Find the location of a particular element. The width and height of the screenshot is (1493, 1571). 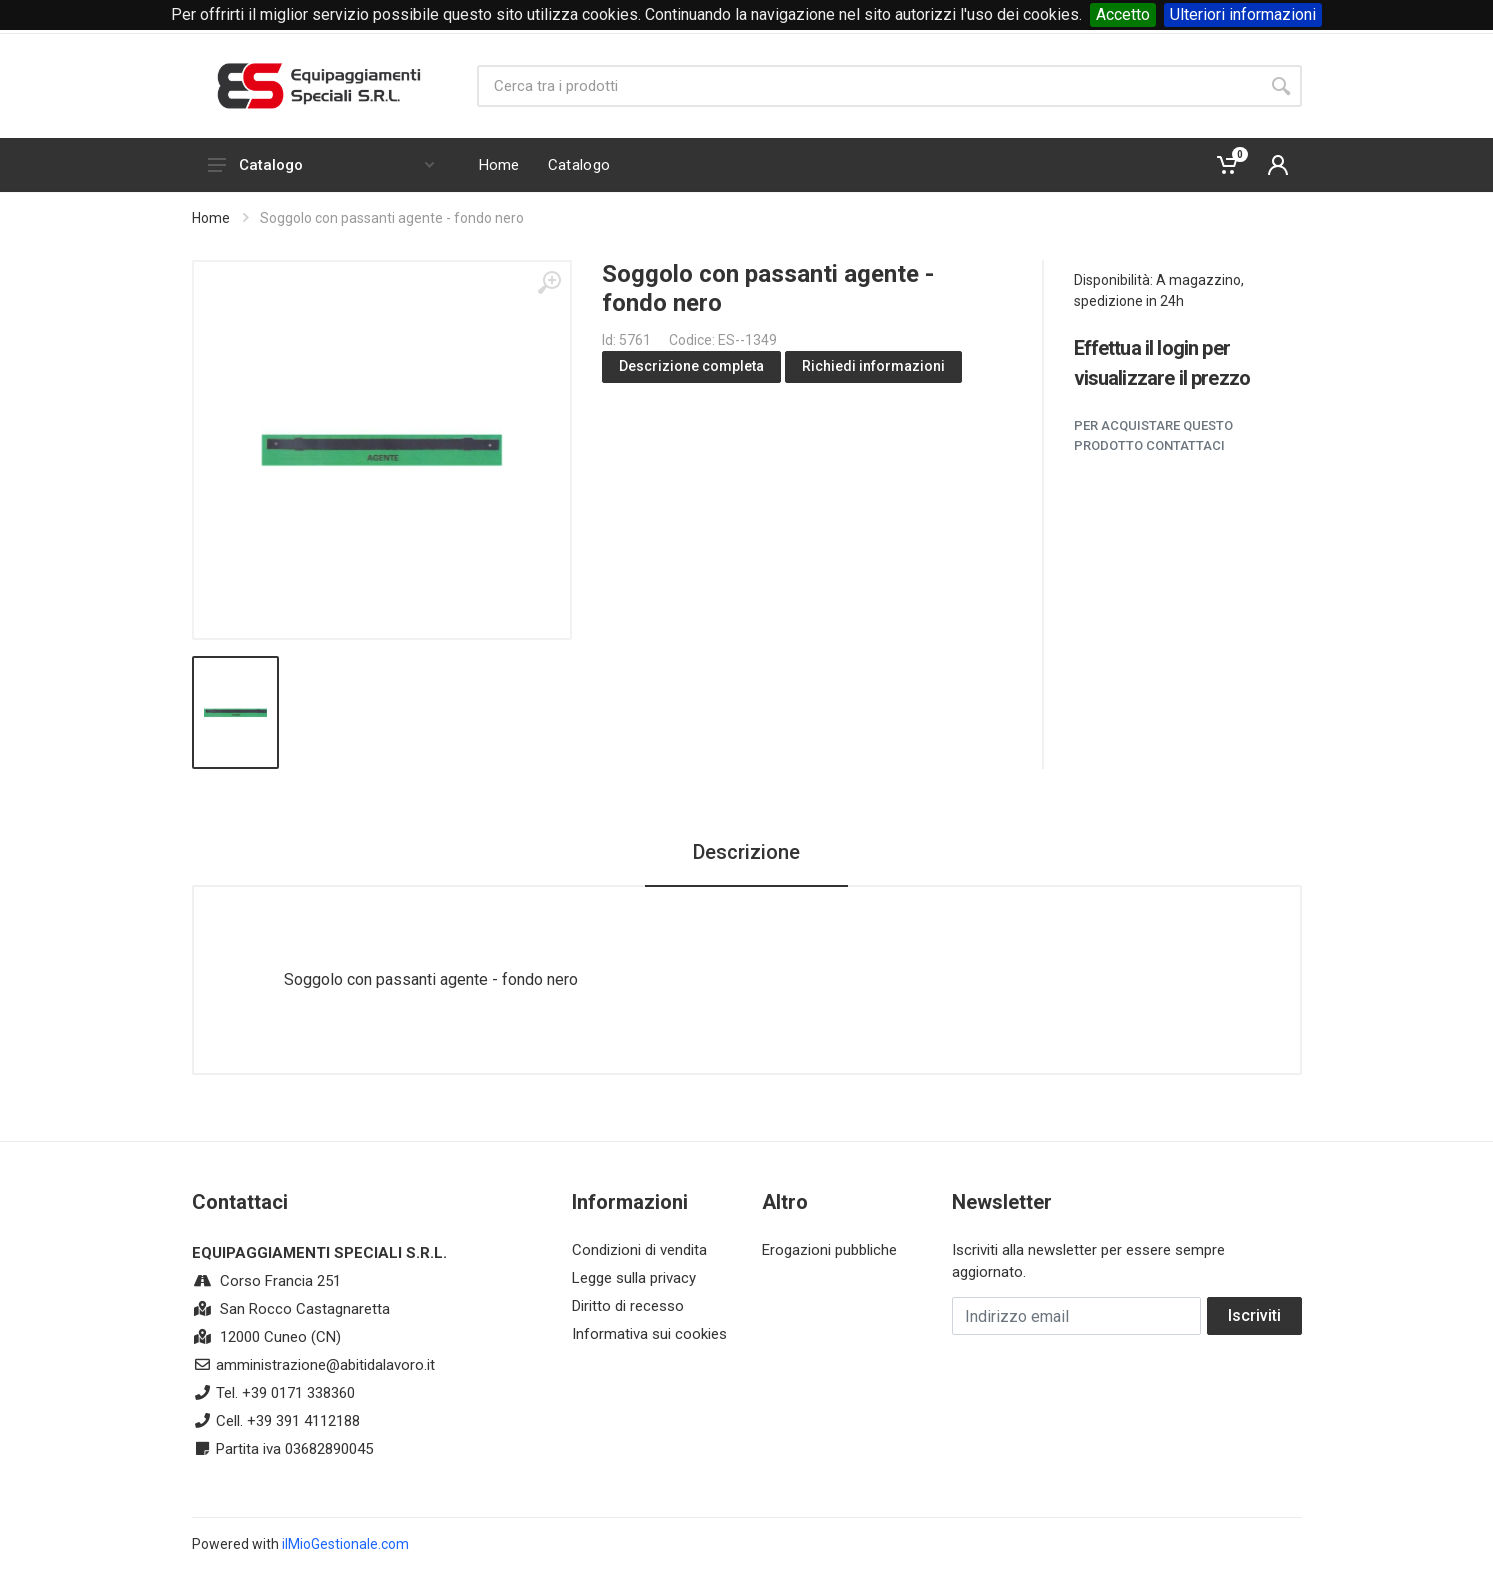

Erogazioni pubbliche is located at coordinates (829, 1250).